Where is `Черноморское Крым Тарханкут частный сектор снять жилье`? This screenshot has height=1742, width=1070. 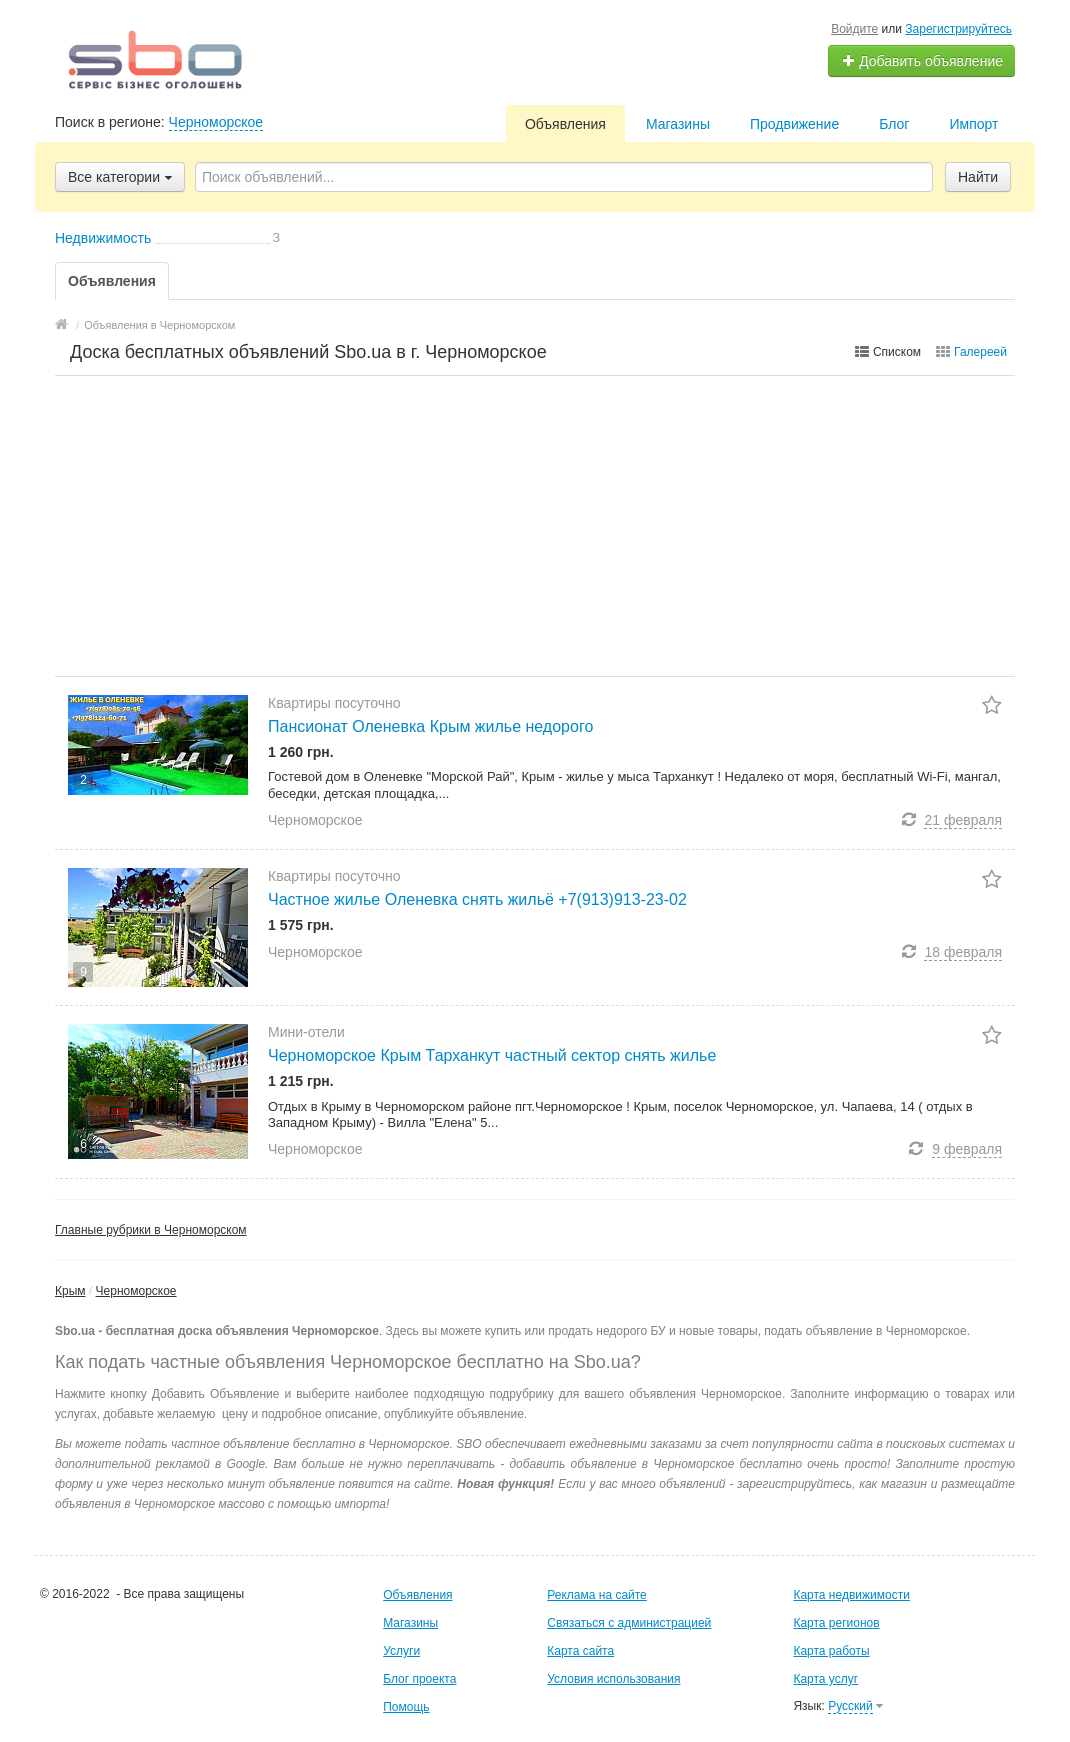
Черноморское Крым Тарханкут частный сектор снять жилье is located at coordinates (492, 1055).